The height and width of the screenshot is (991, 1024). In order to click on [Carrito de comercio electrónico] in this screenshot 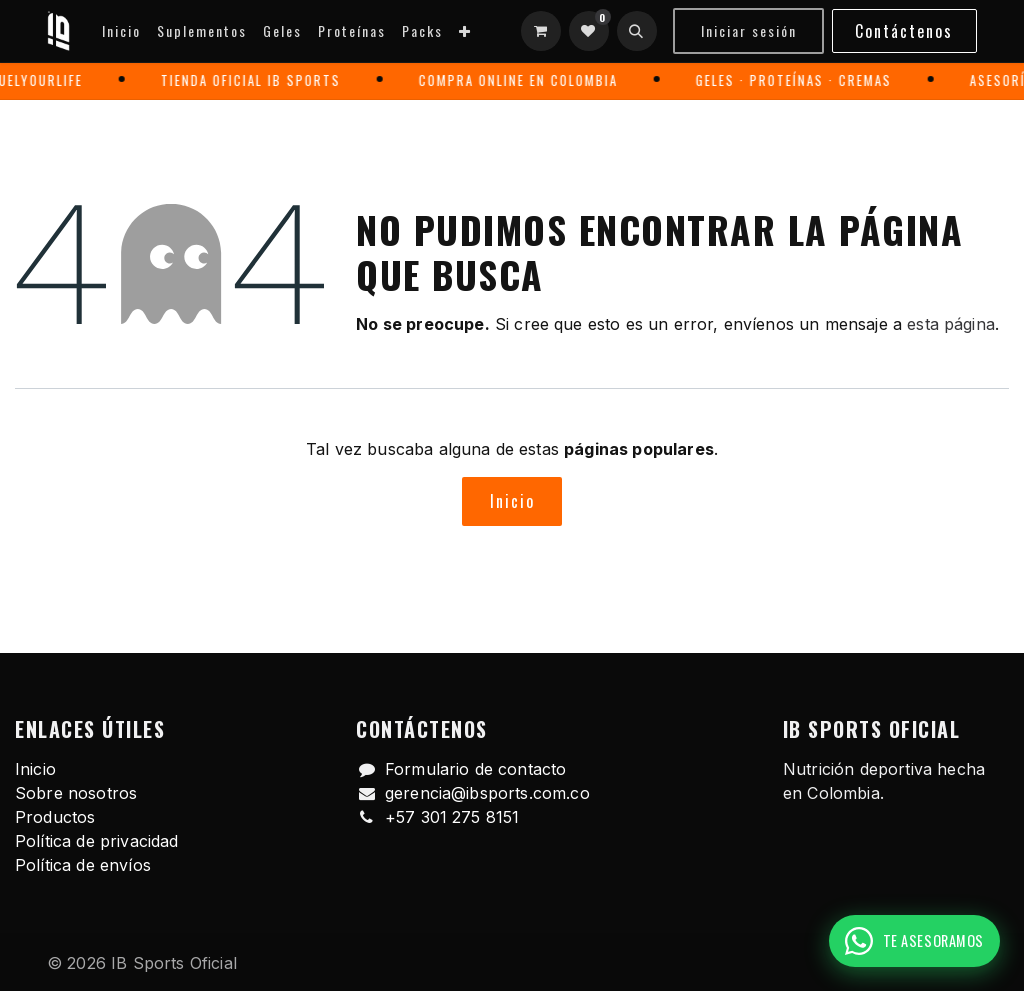, I will do `click(541, 31)`.